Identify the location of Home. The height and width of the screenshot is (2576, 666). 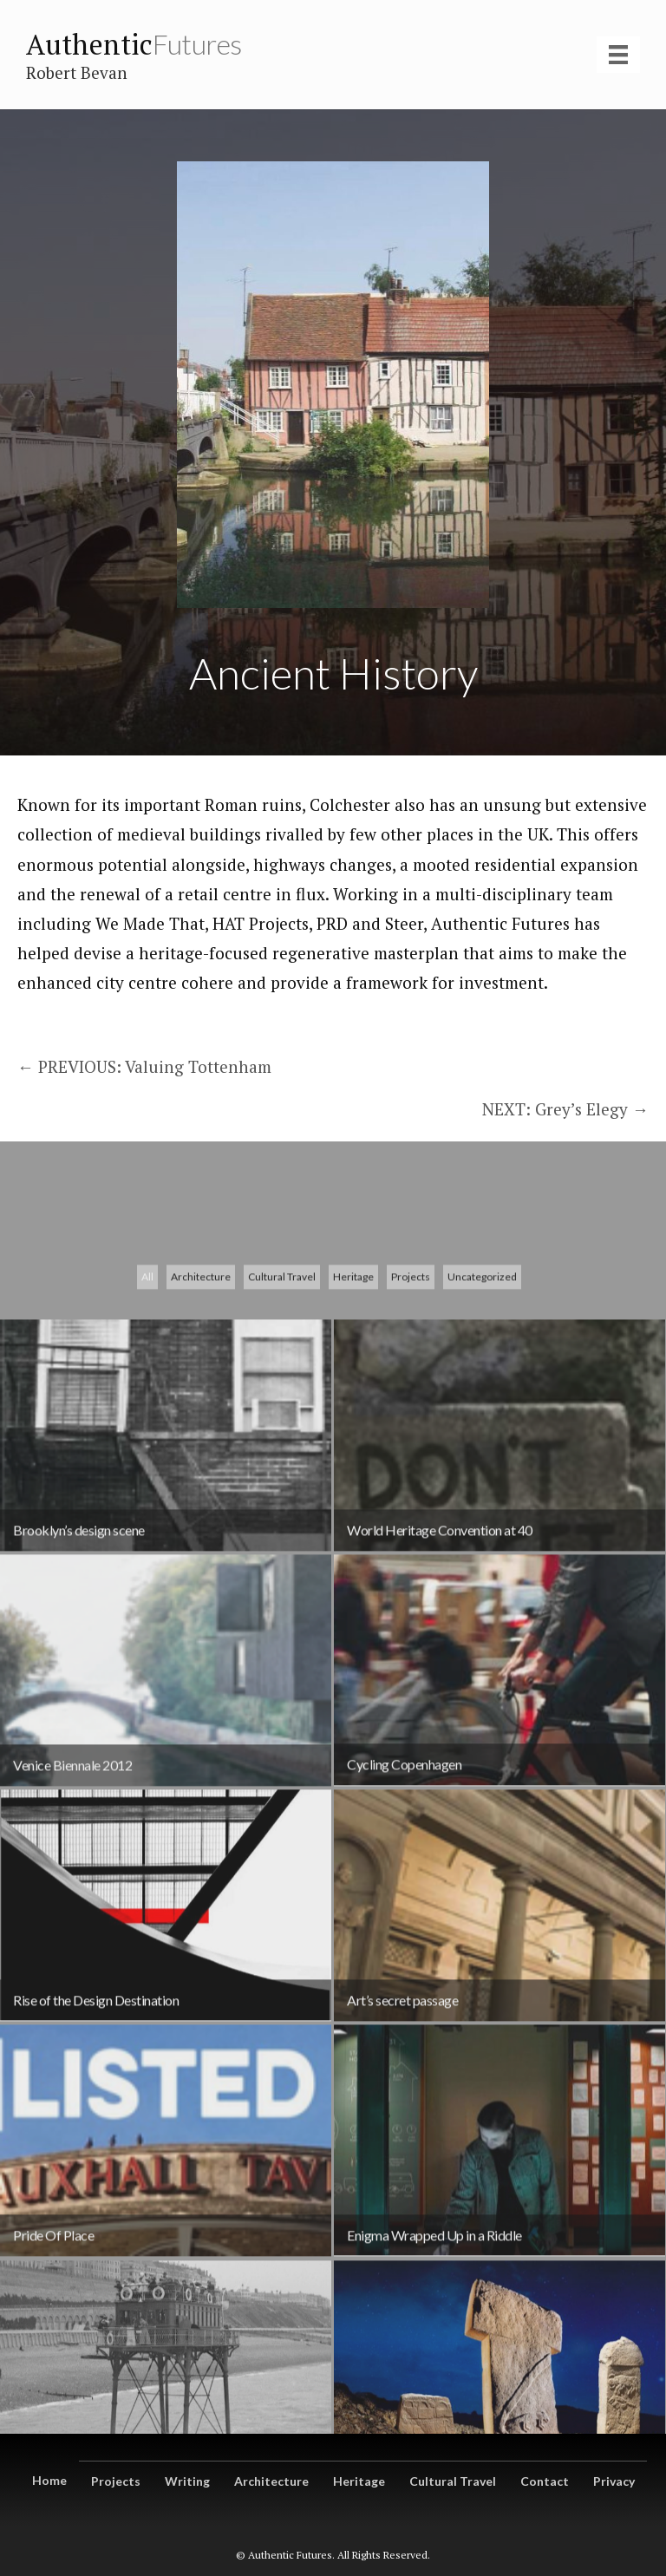
(49, 2480).